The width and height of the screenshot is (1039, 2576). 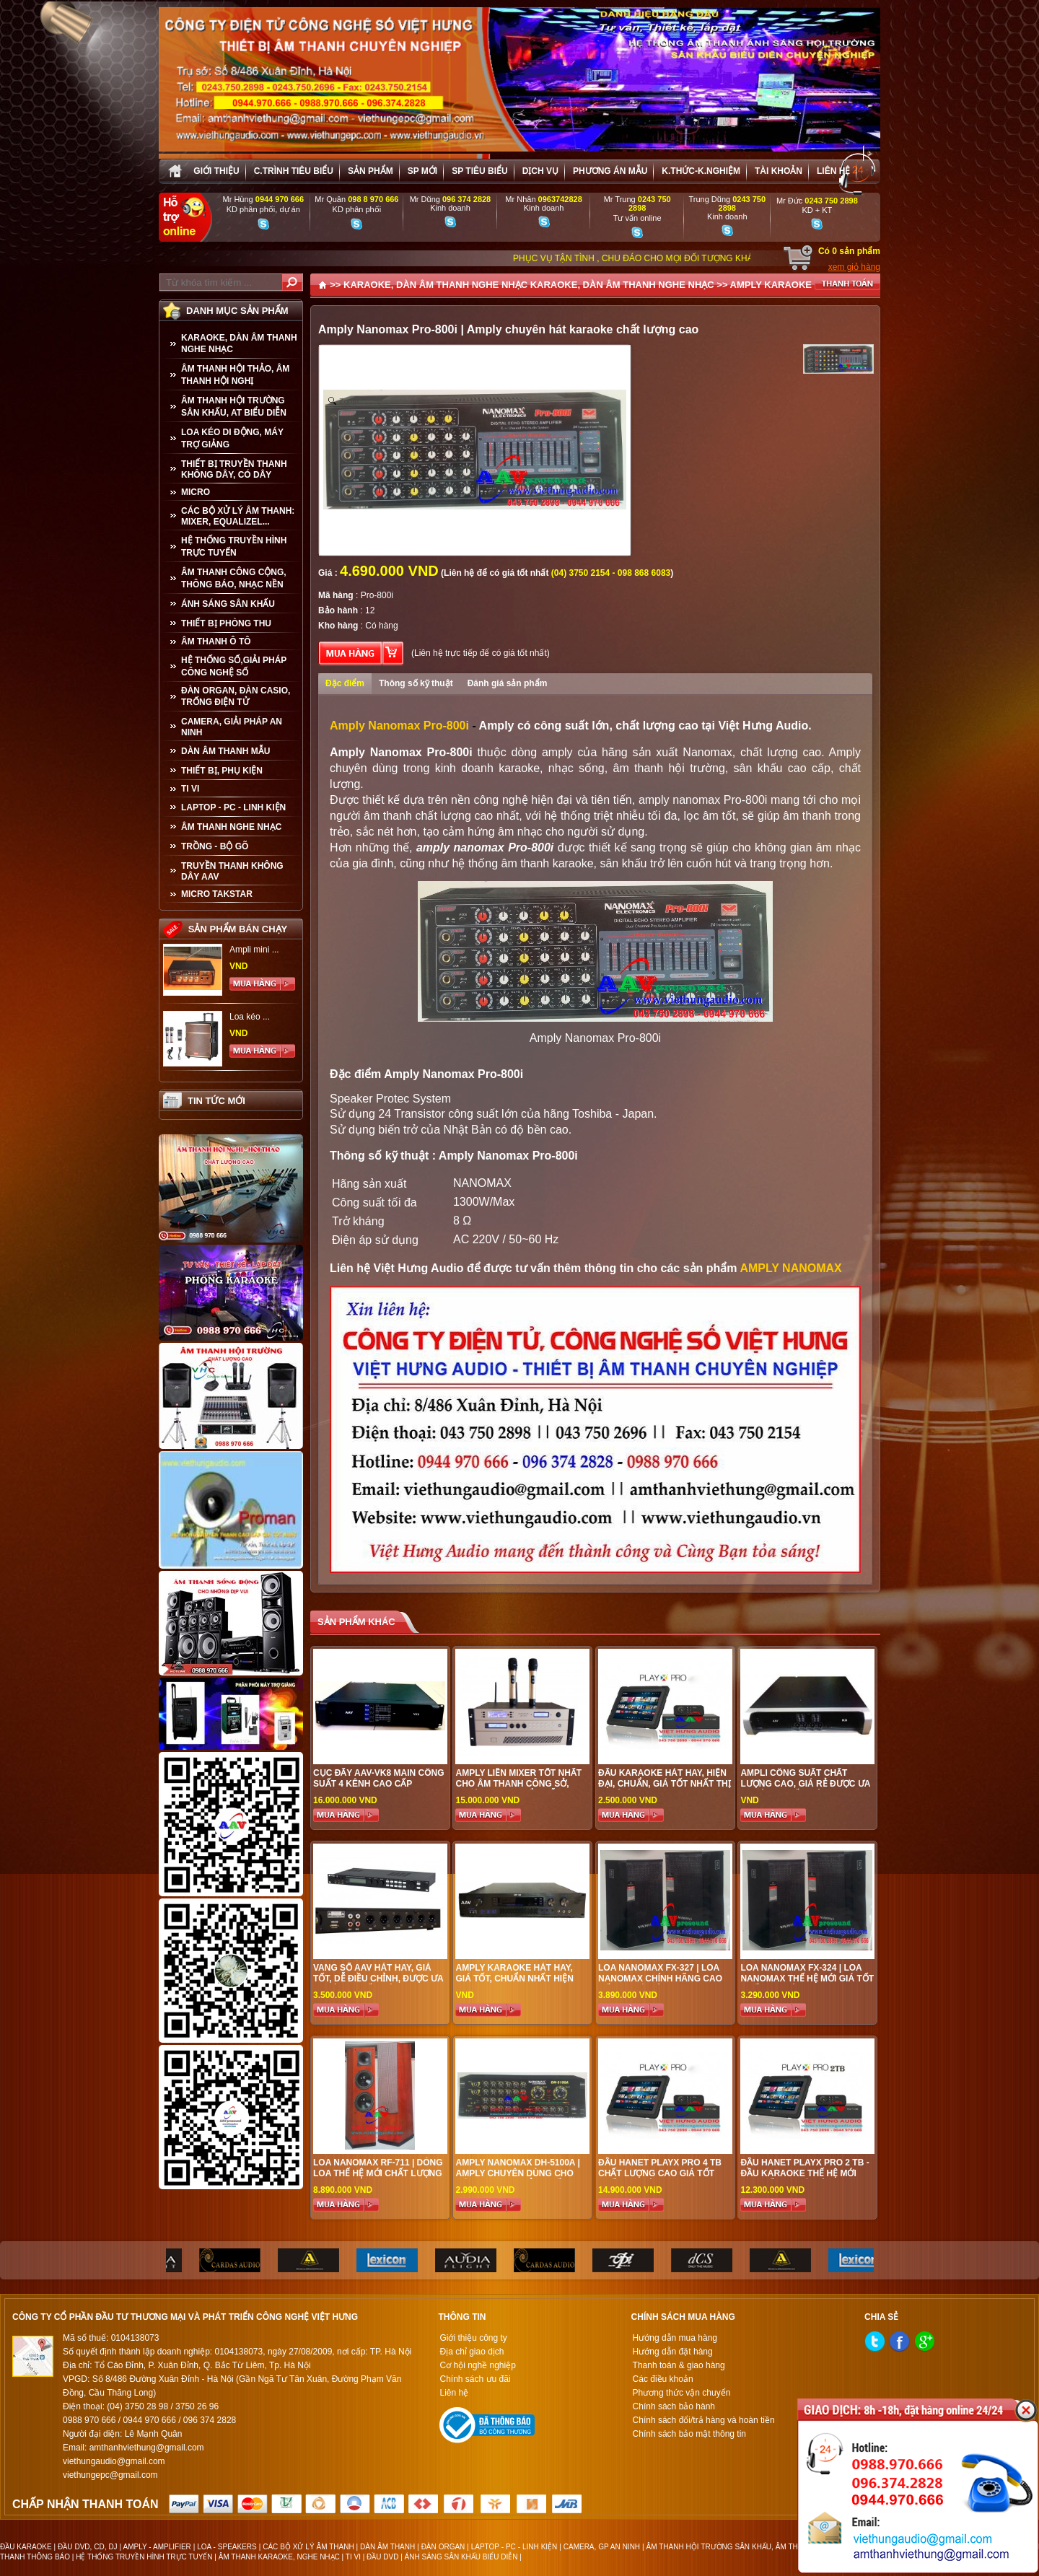 I want to click on CAMERA, GIẢI PHÁP AN NINH, so click(x=231, y=727).